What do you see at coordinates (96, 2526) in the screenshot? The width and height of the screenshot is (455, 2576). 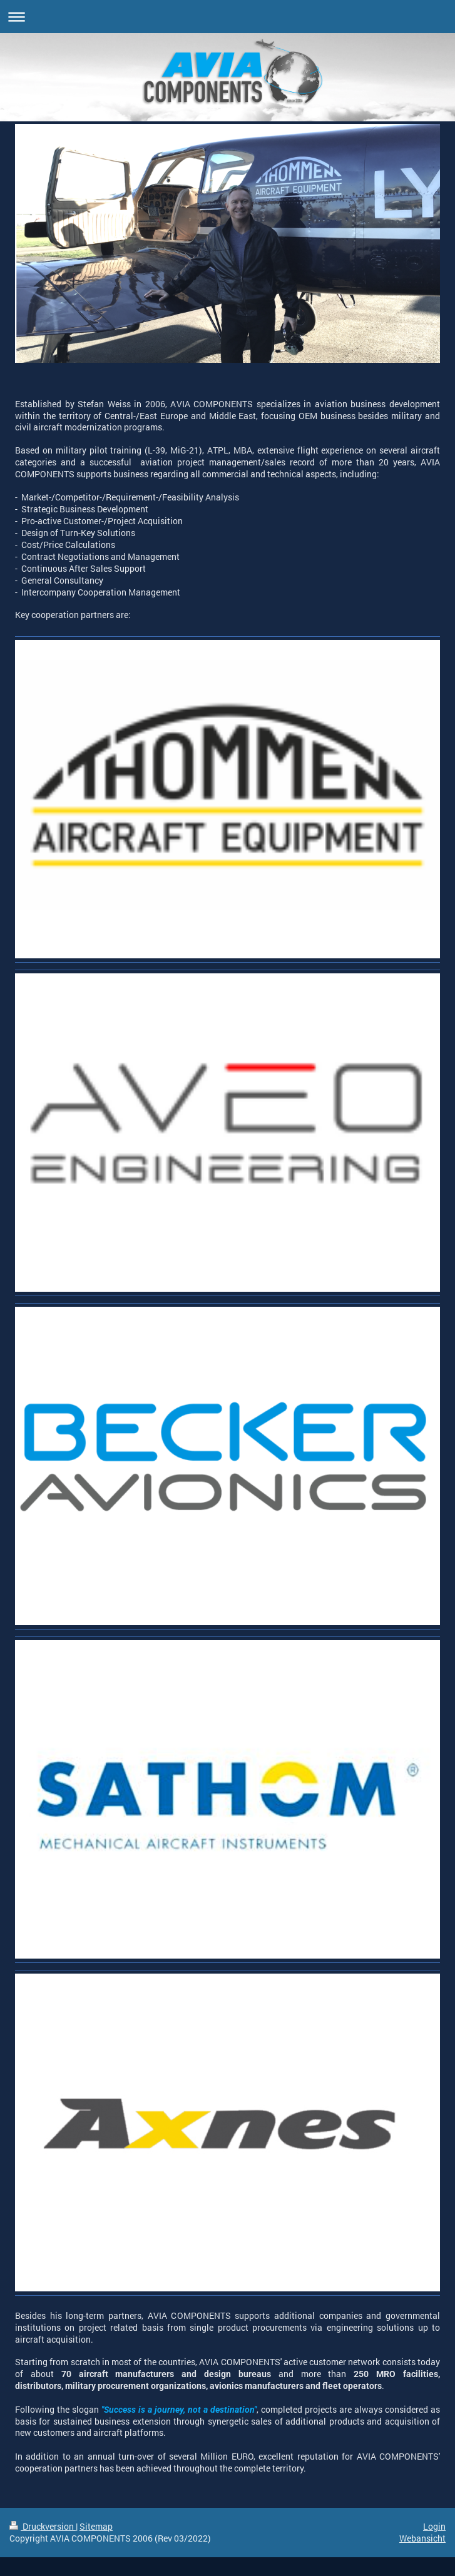 I see `Sitemap` at bounding box center [96, 2526].